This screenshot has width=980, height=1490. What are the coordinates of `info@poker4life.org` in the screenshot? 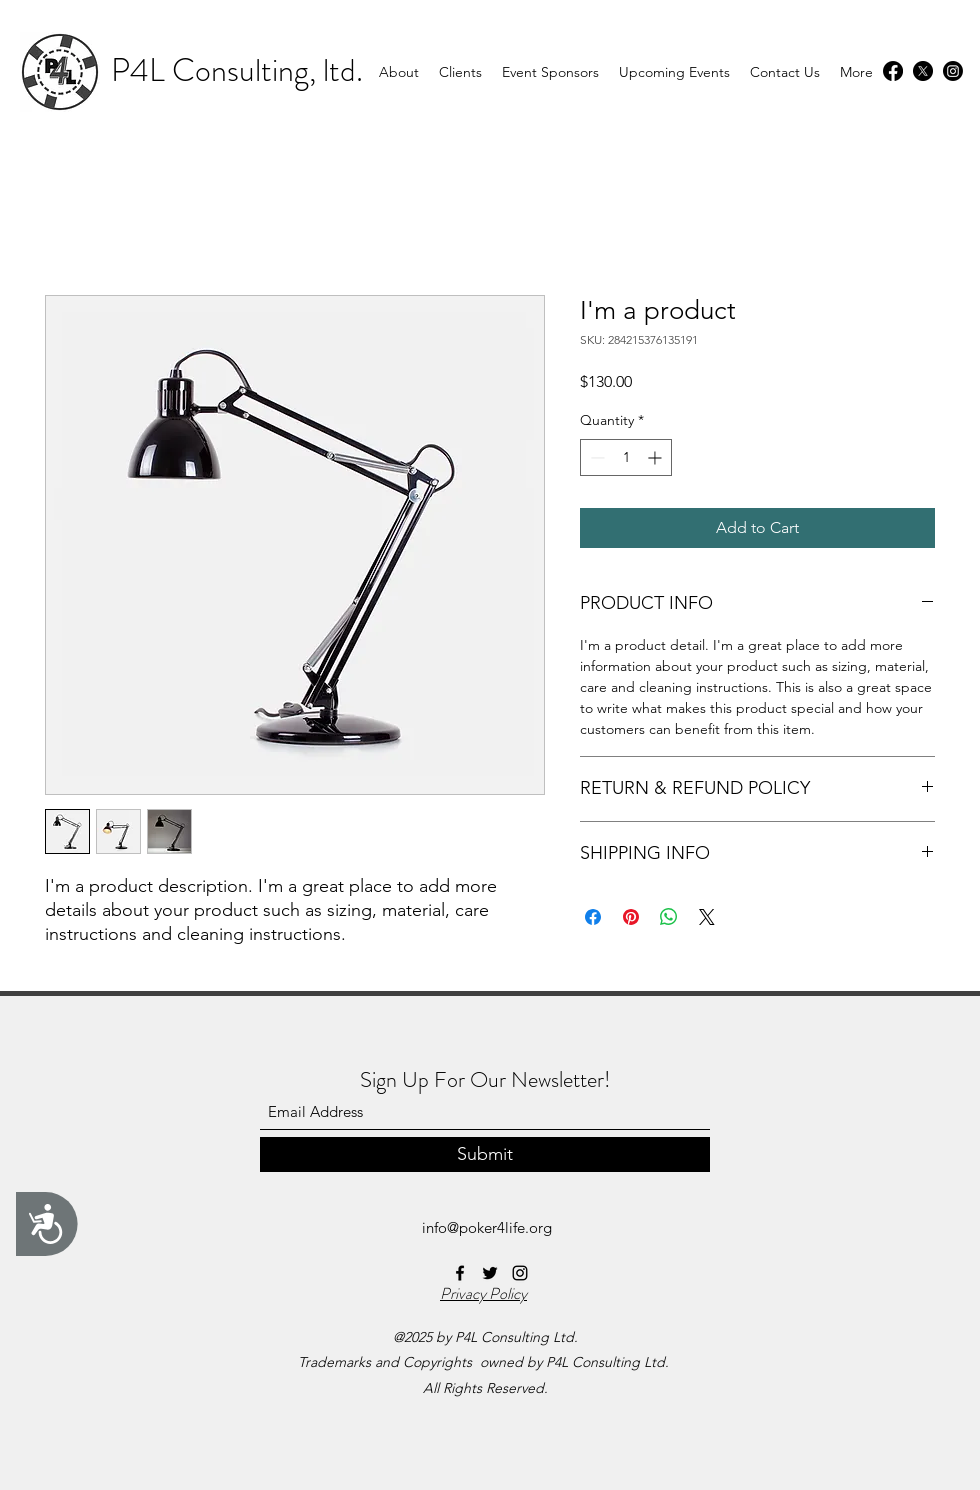 It's located at (487, 1227).